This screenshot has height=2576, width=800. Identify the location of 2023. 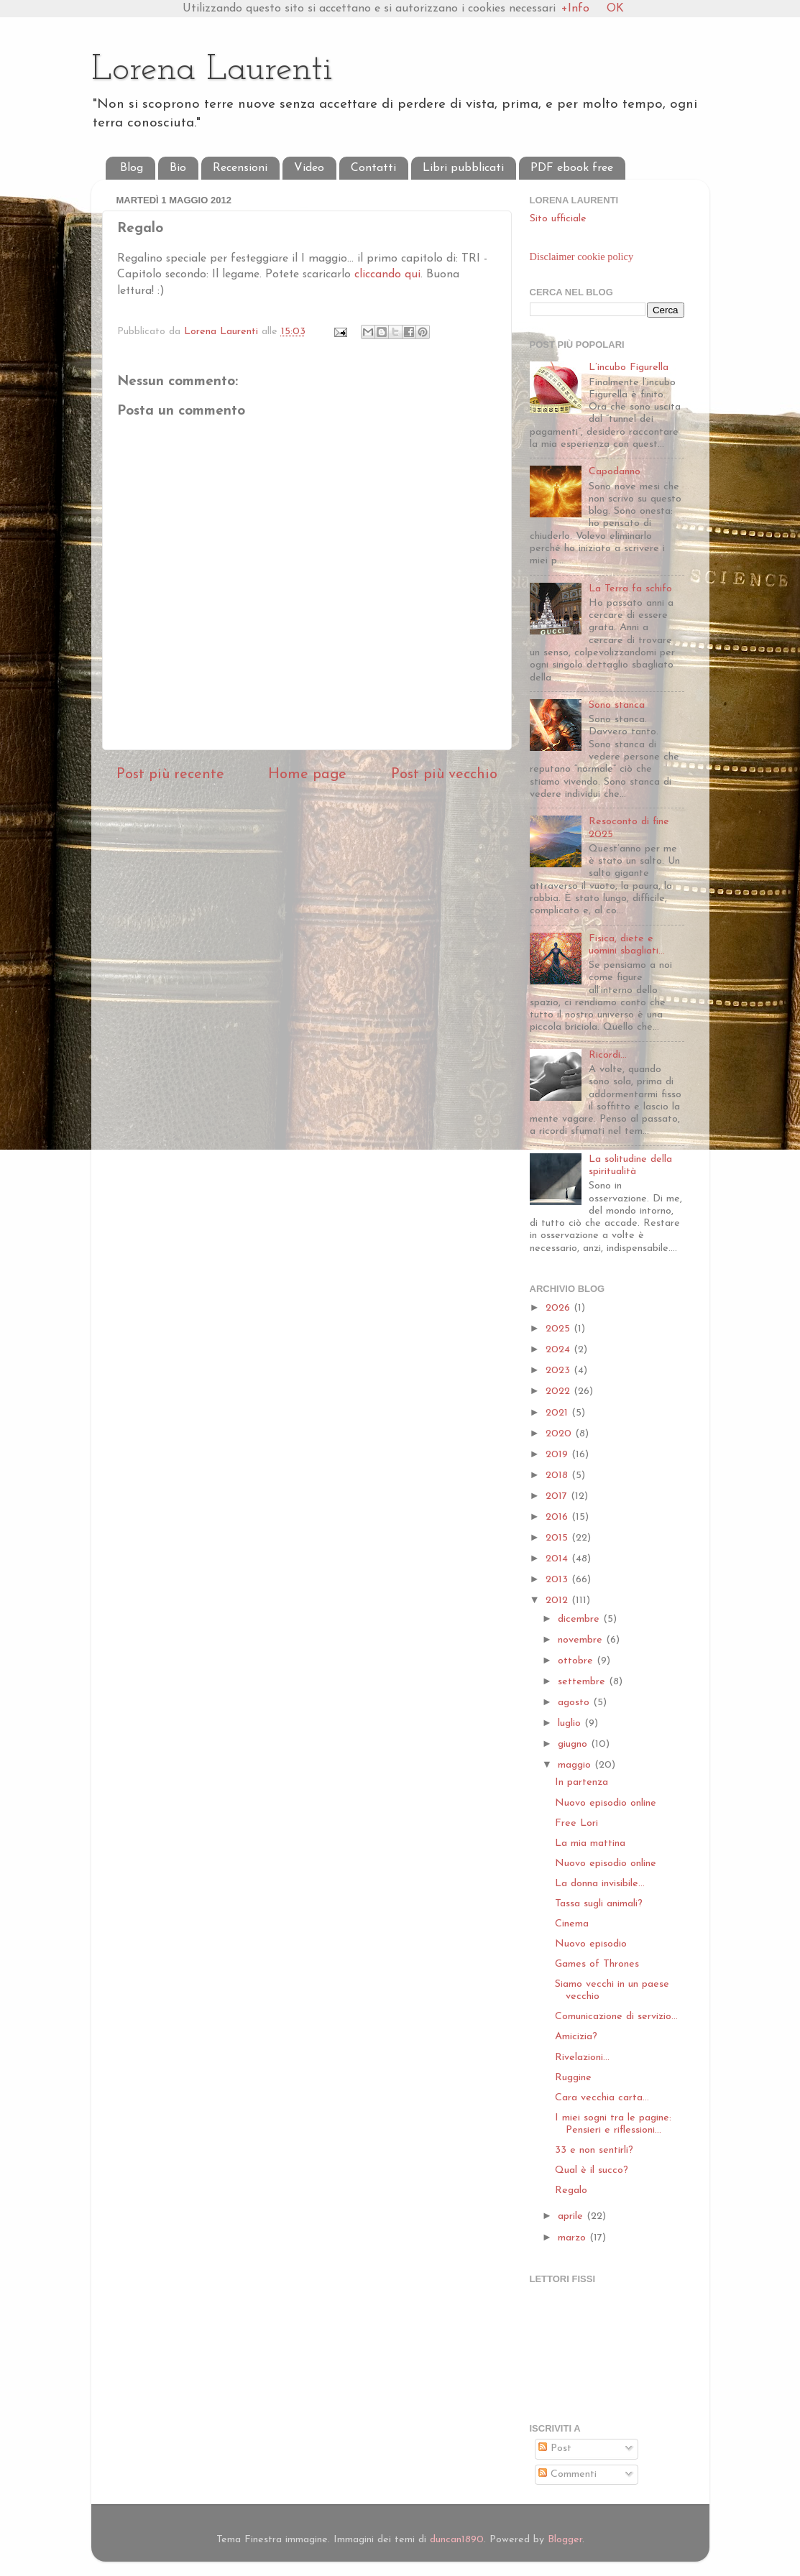
(560, 1370).